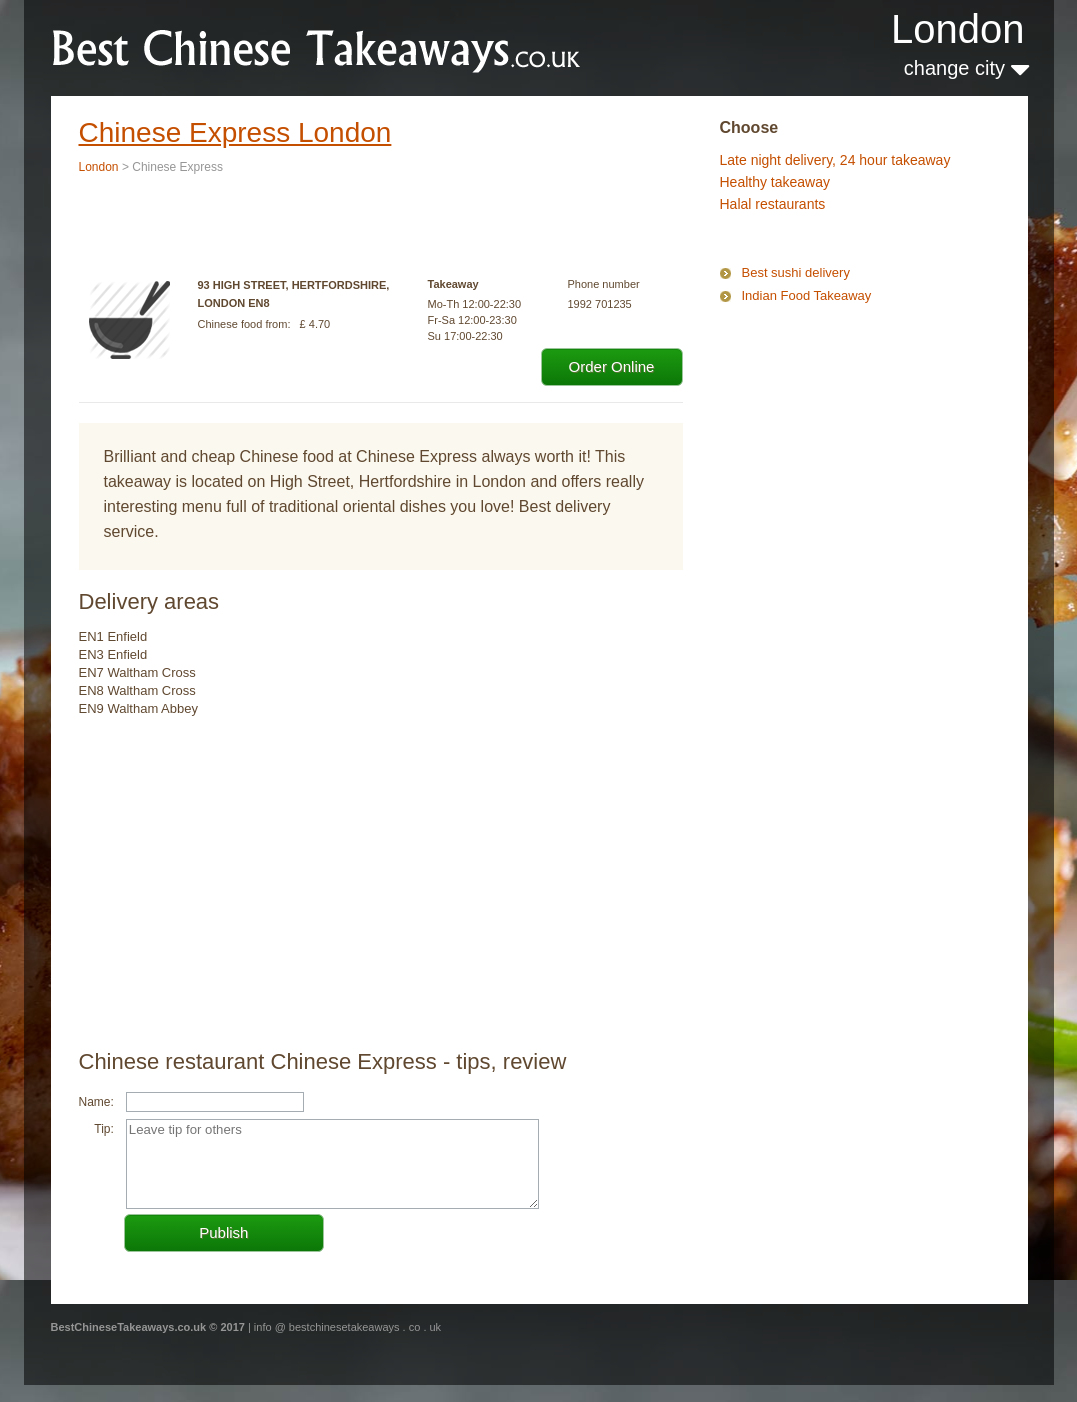  I want to click on [Advertisement], so click(820, 394).